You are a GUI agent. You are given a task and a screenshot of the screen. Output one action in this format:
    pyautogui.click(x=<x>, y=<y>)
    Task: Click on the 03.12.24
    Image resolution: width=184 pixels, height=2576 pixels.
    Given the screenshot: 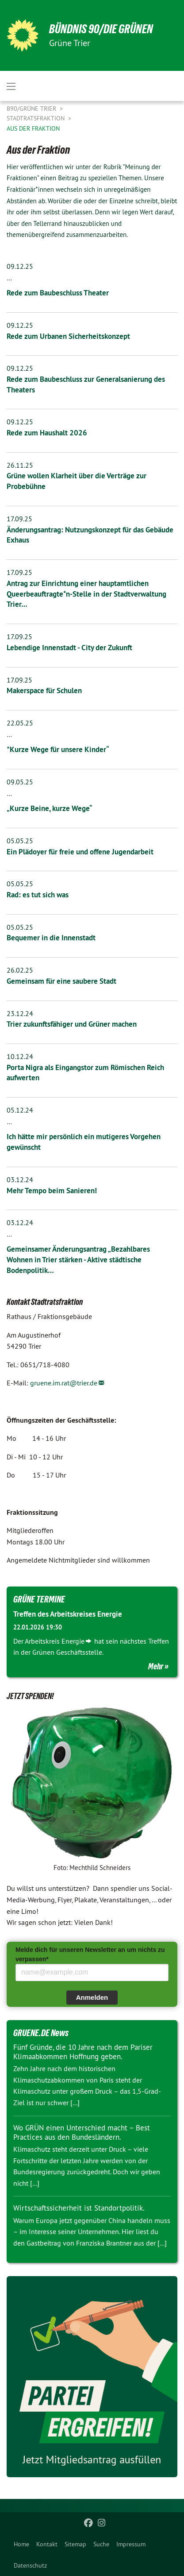 What is the action you would take?
    pyautogui.click(x=20, y=1179)
    